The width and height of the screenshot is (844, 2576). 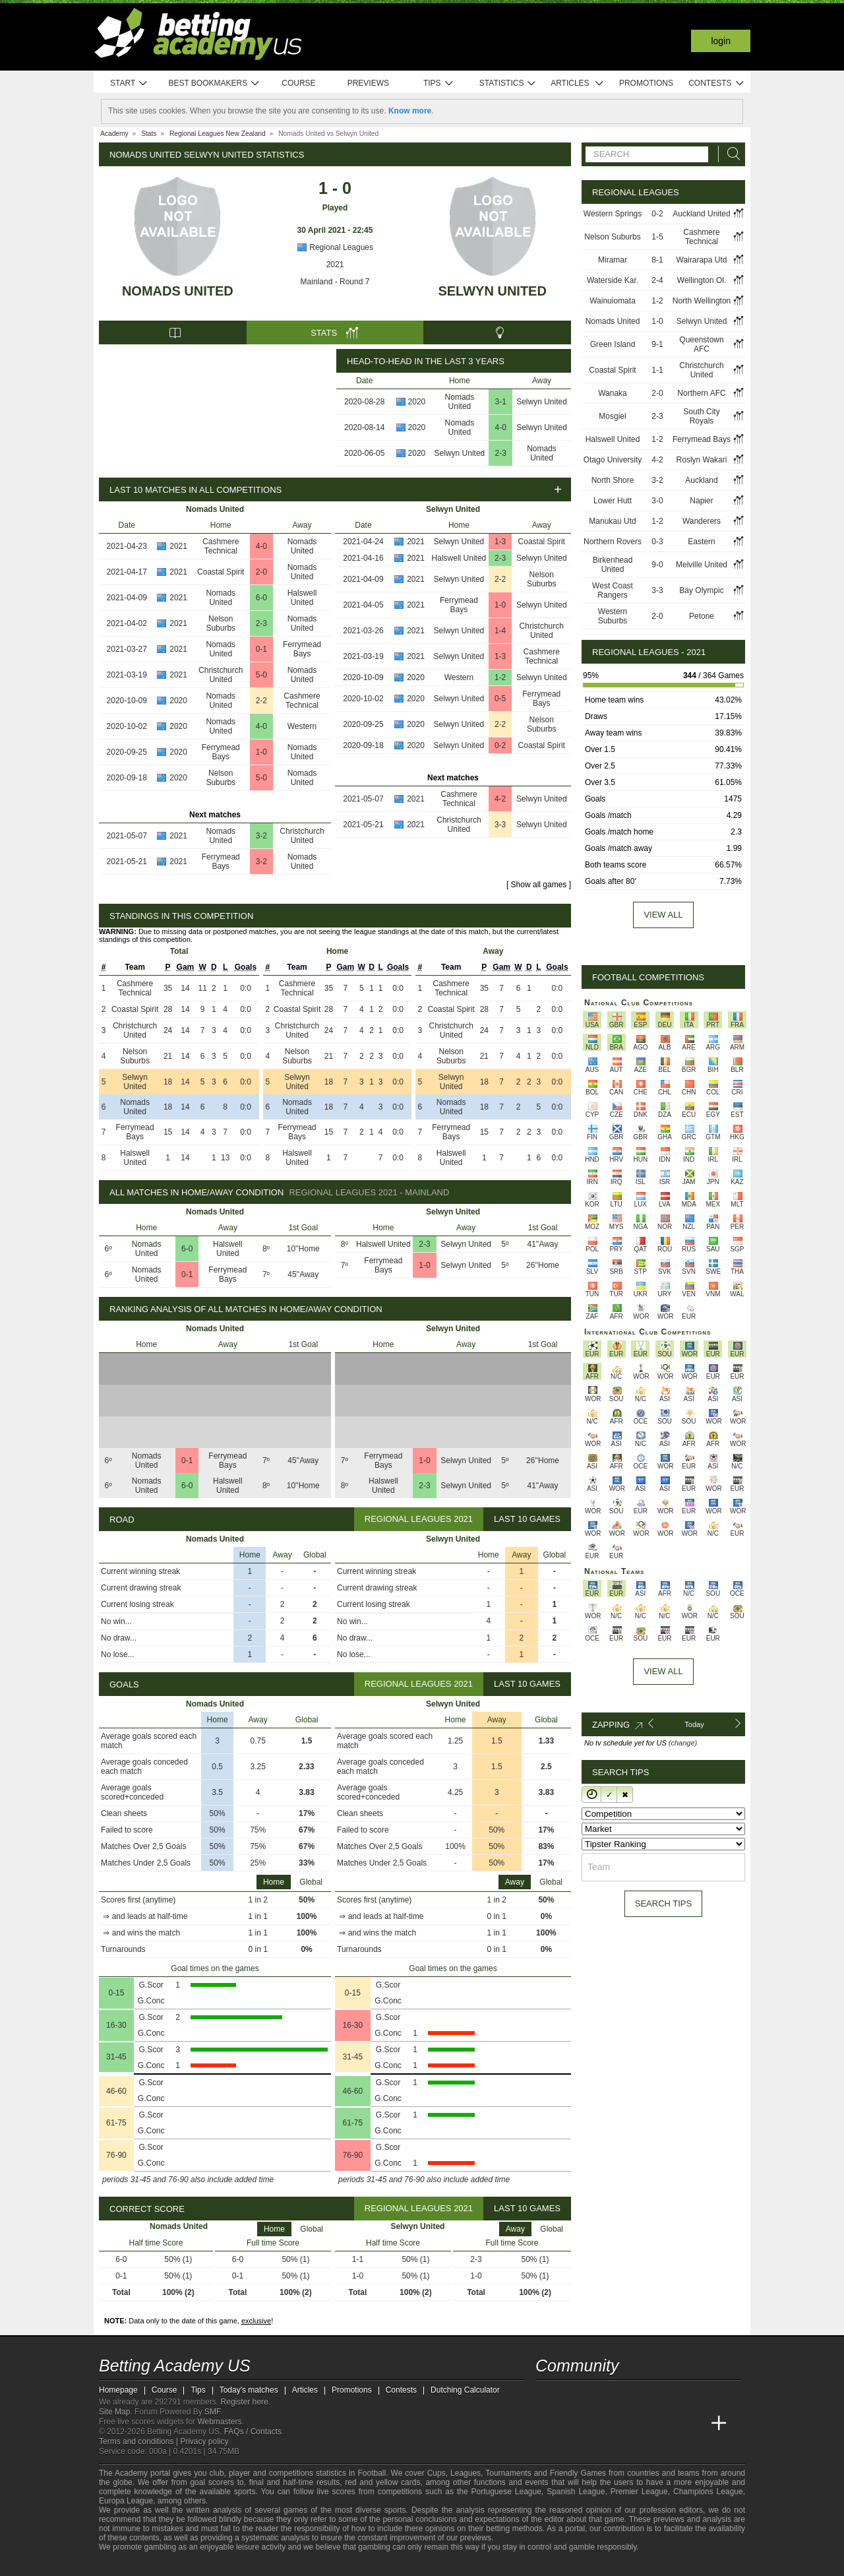 I want to click on [Betting Academy UK], so click(x=694, y=2423).